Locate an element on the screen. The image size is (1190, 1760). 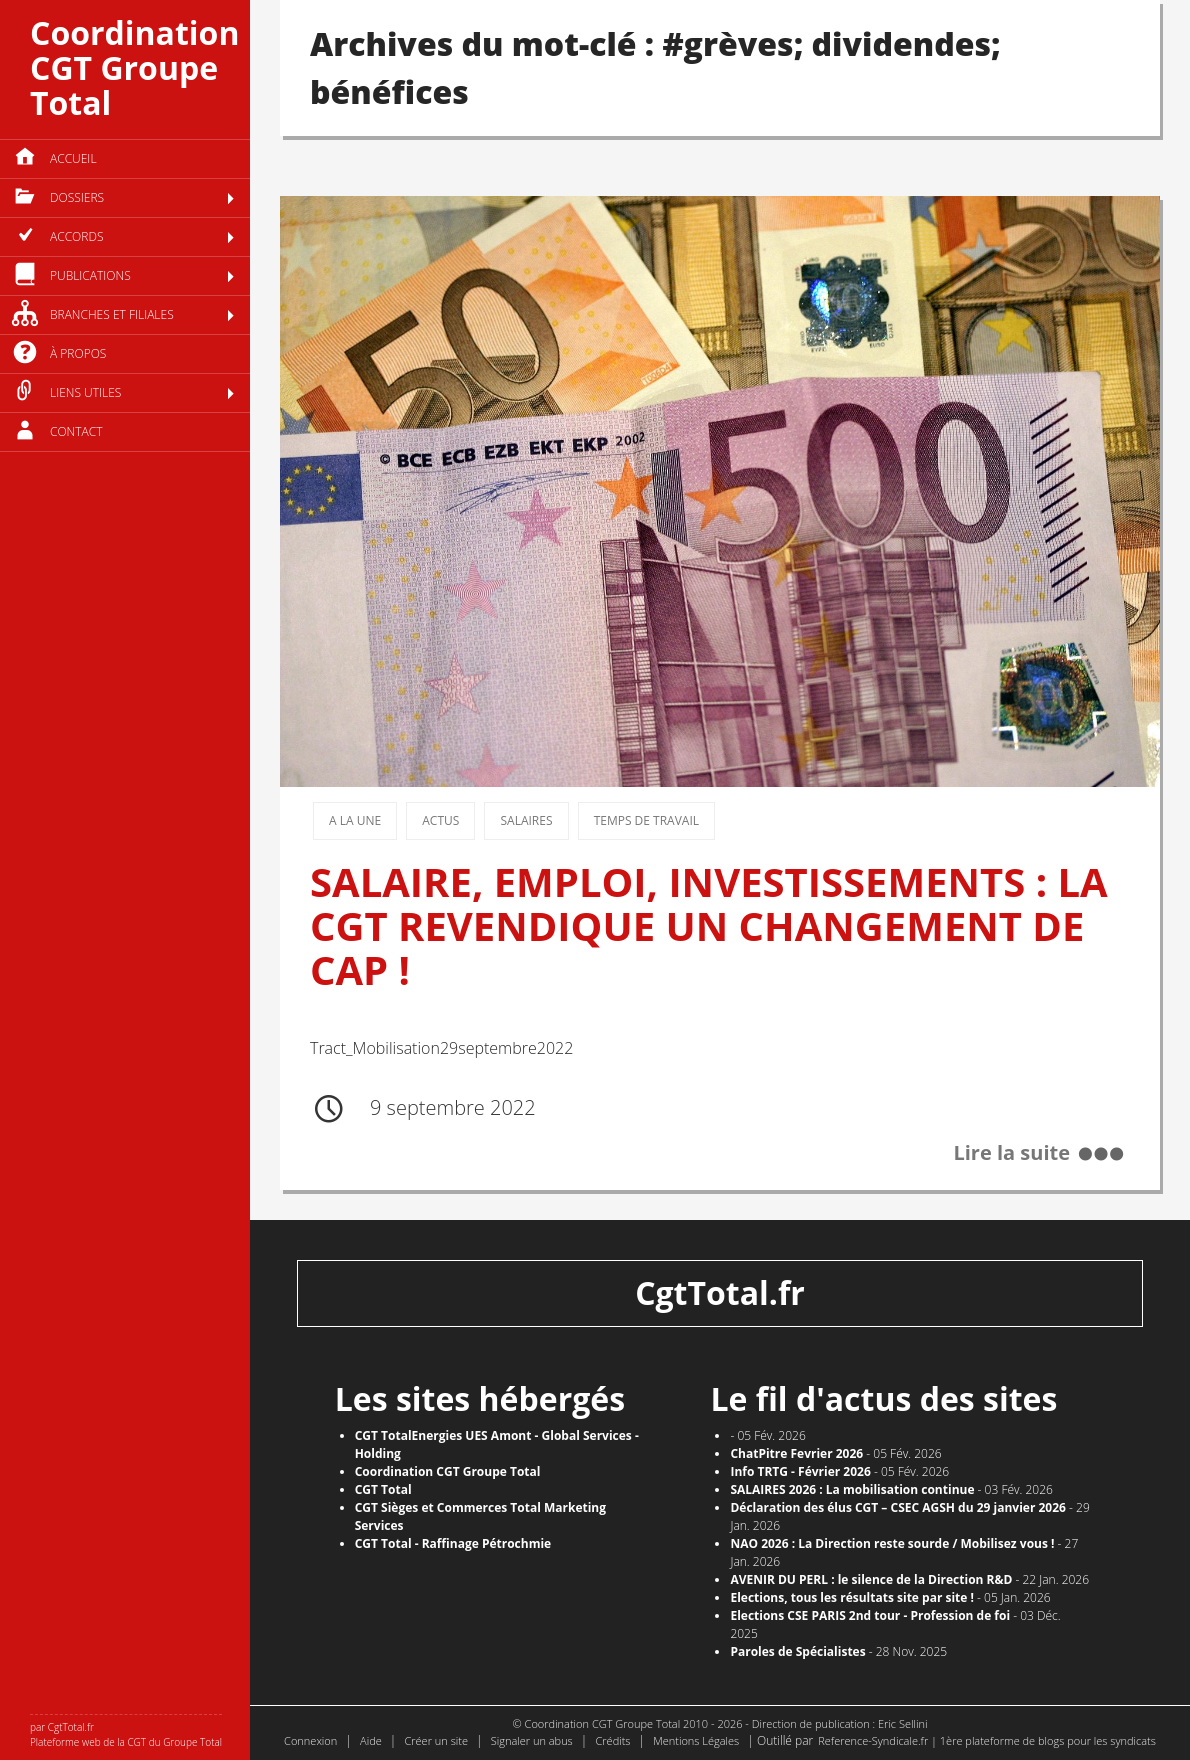
CGT Total is located at coordinates (383, 1489).